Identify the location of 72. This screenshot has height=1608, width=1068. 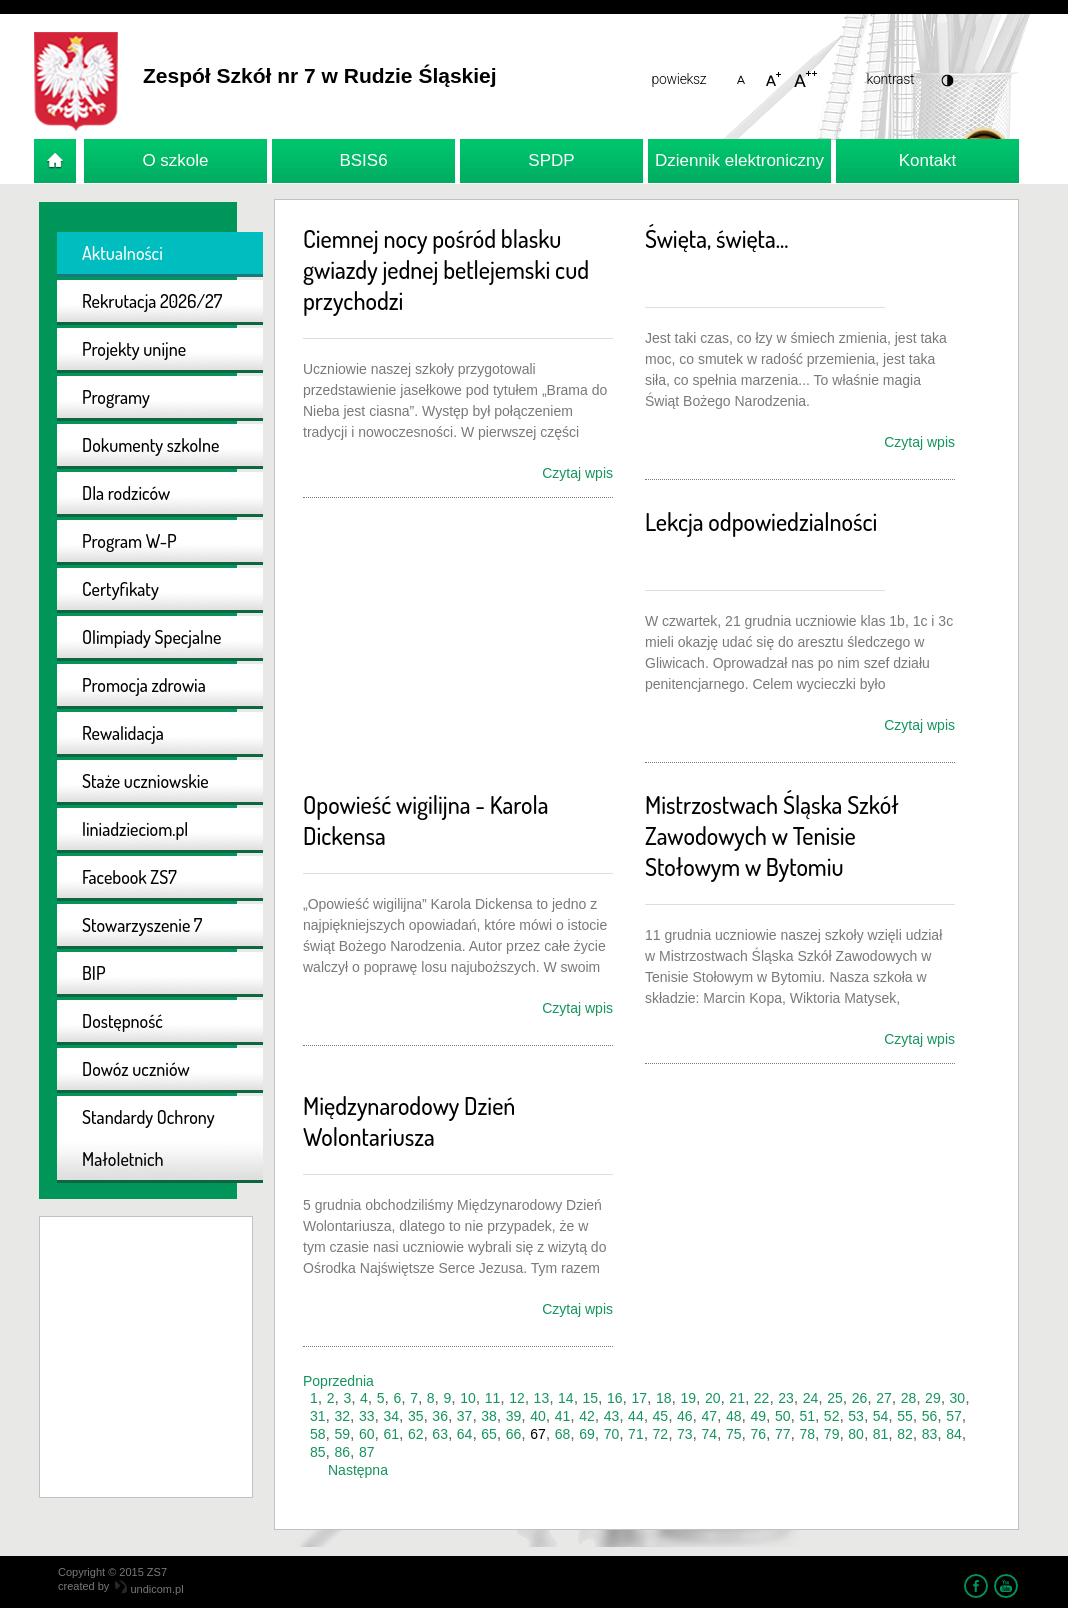
(661, 1434).